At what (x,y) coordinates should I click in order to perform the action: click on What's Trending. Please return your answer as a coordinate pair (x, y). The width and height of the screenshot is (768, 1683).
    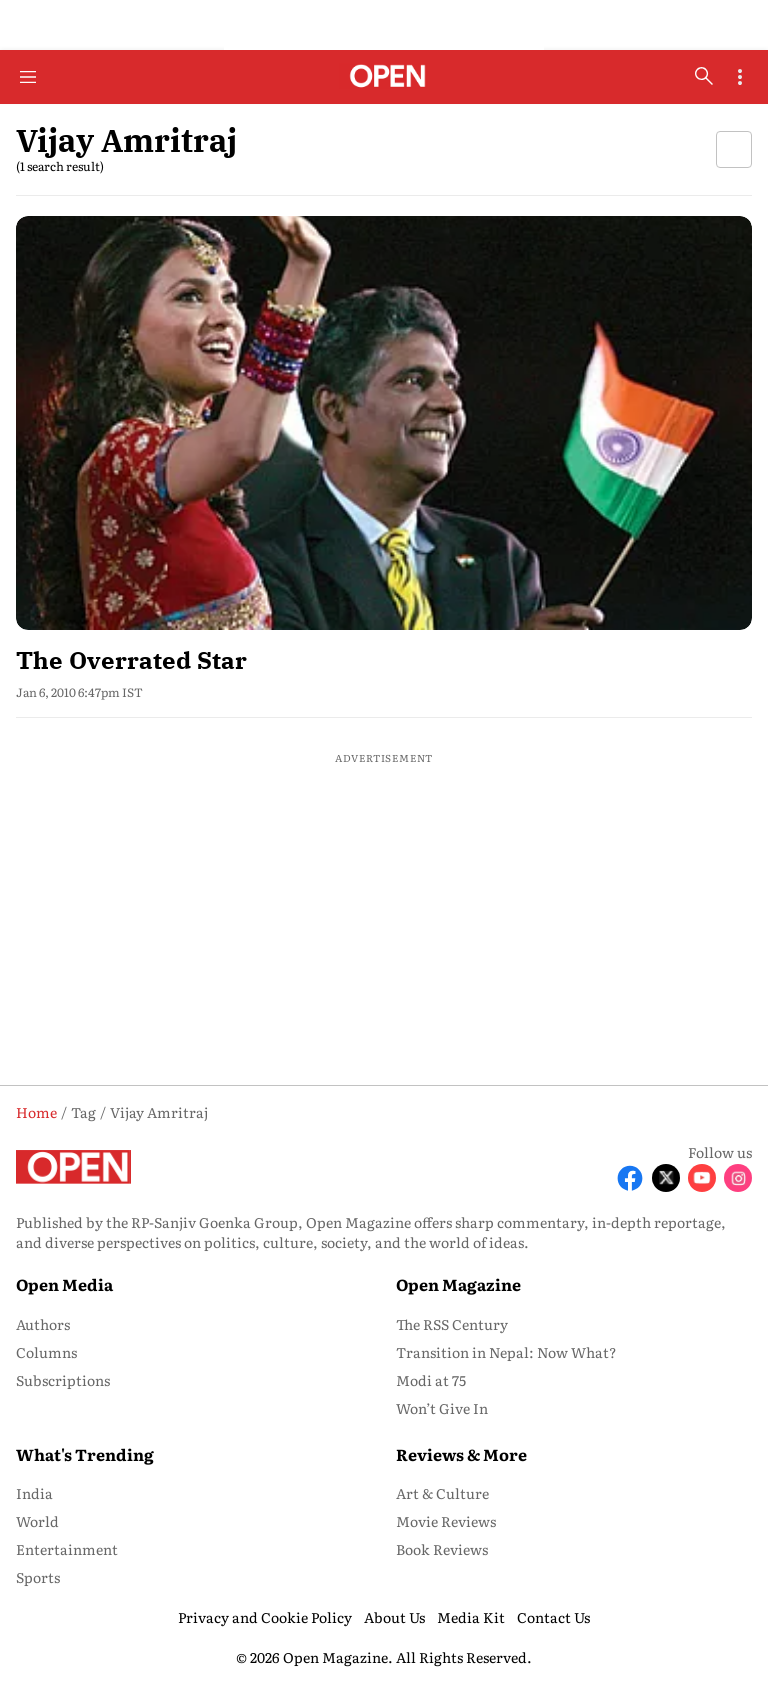
    Looking at the image, I should click on (85, 1454).